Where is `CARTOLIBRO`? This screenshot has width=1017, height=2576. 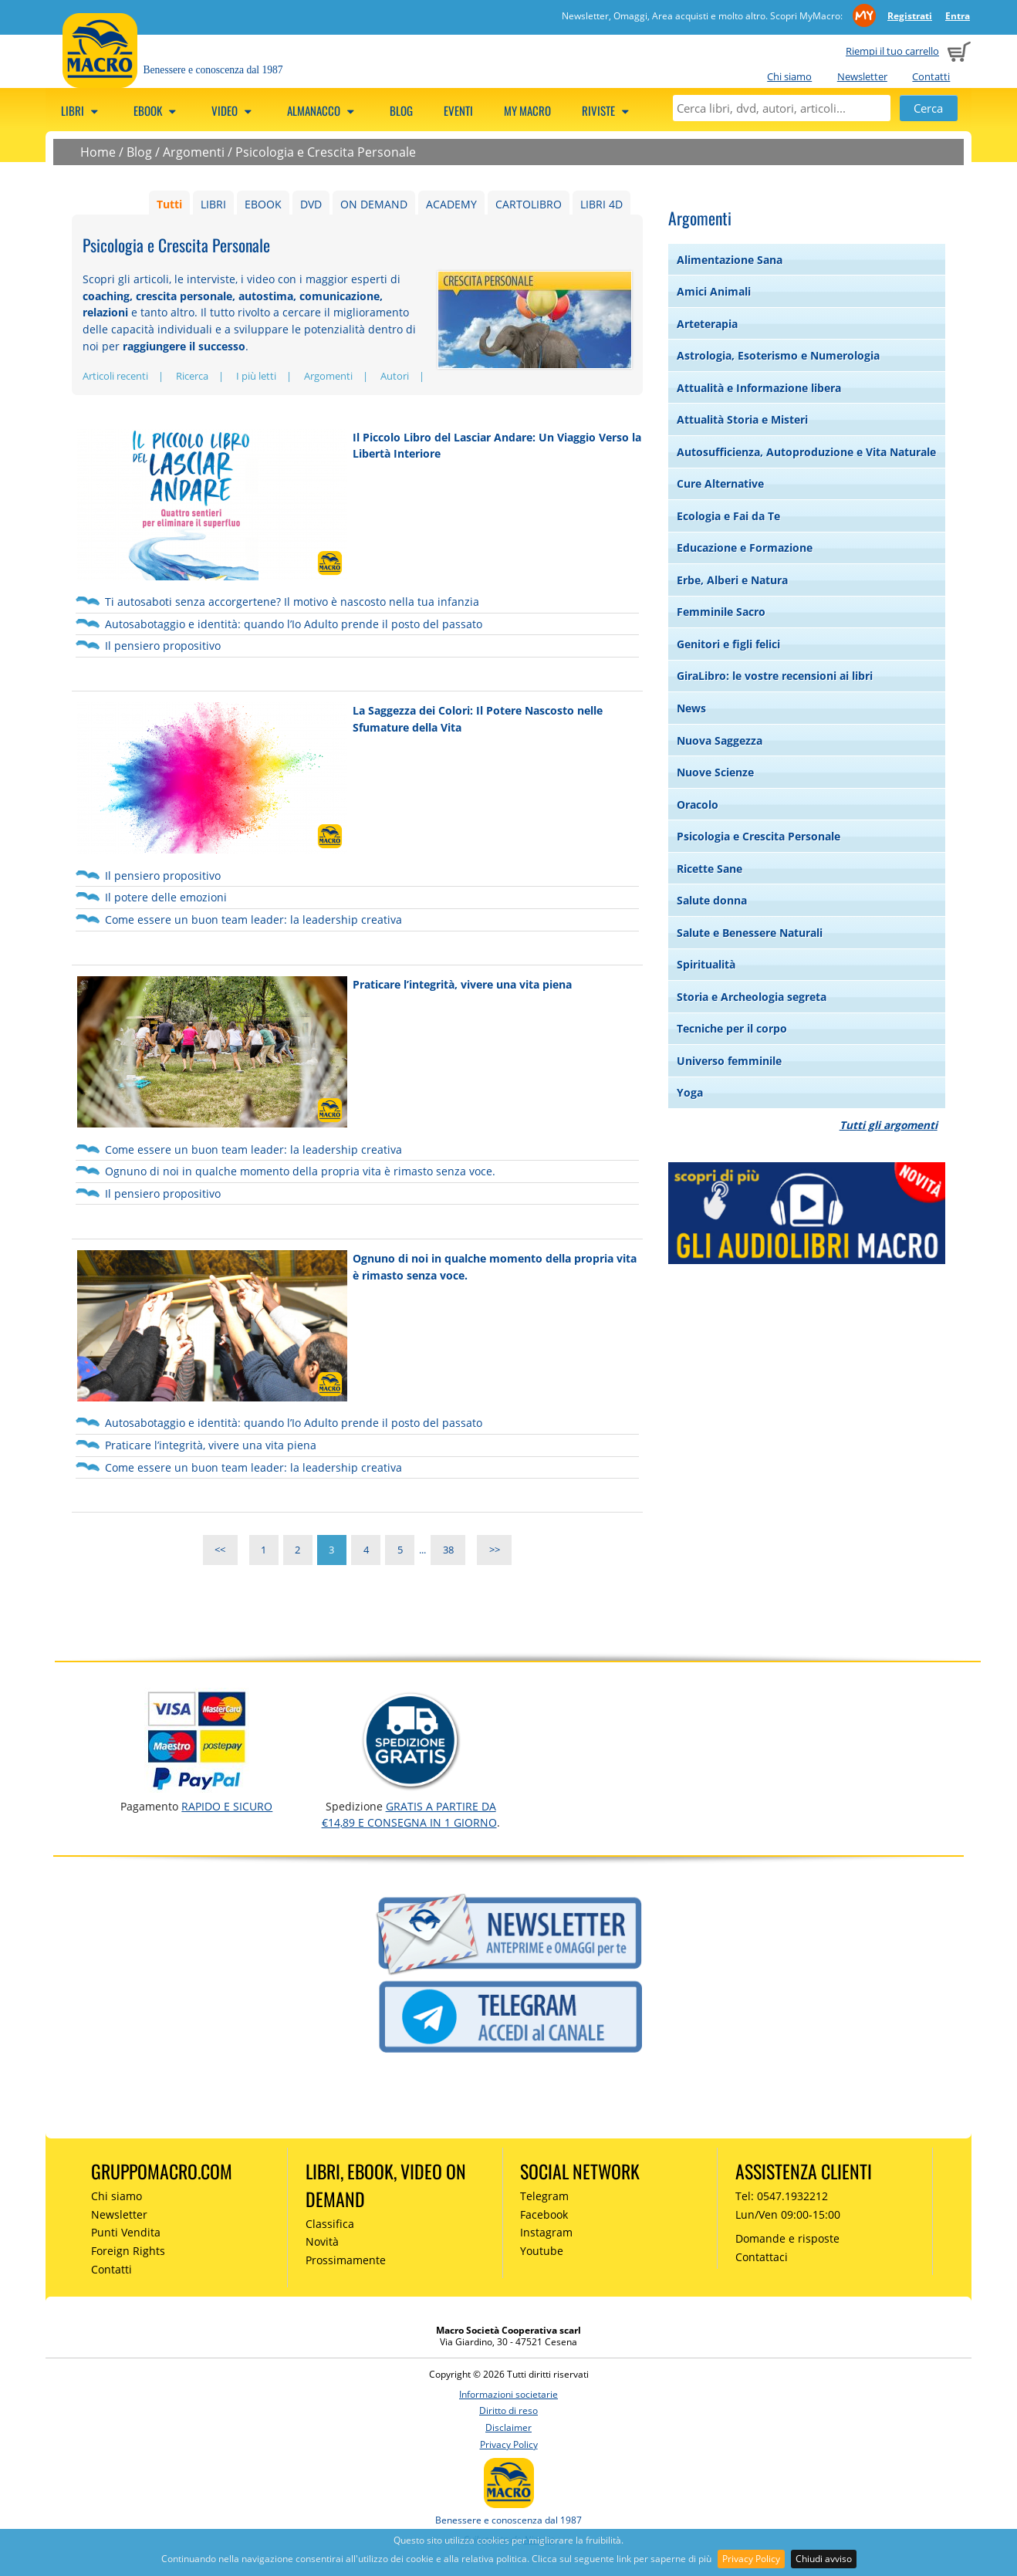
CARTOLIBRO is located at coordinates (528, 204).